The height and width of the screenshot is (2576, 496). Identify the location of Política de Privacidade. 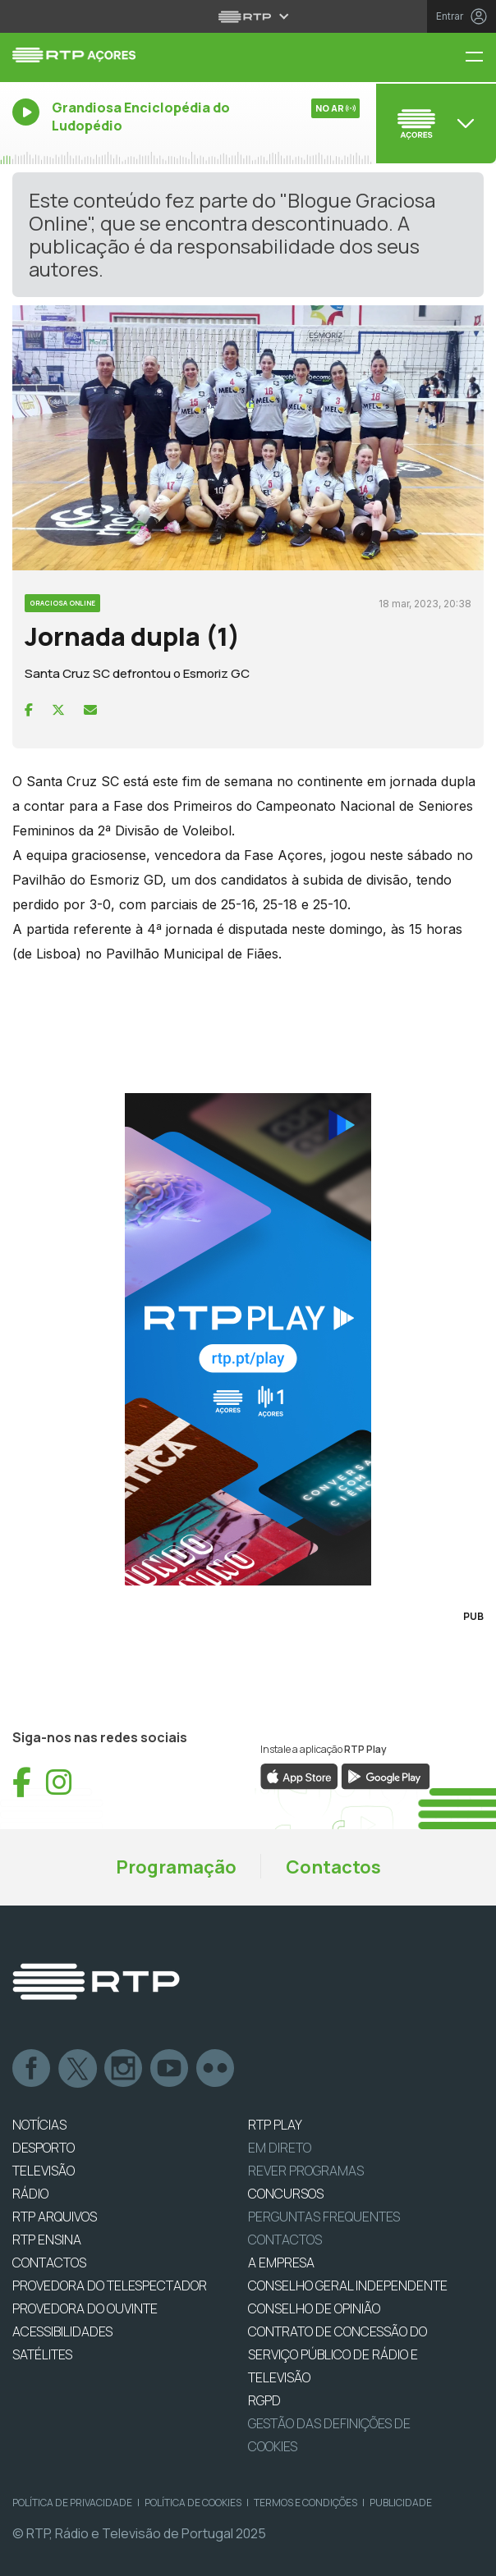
(72, 2503).